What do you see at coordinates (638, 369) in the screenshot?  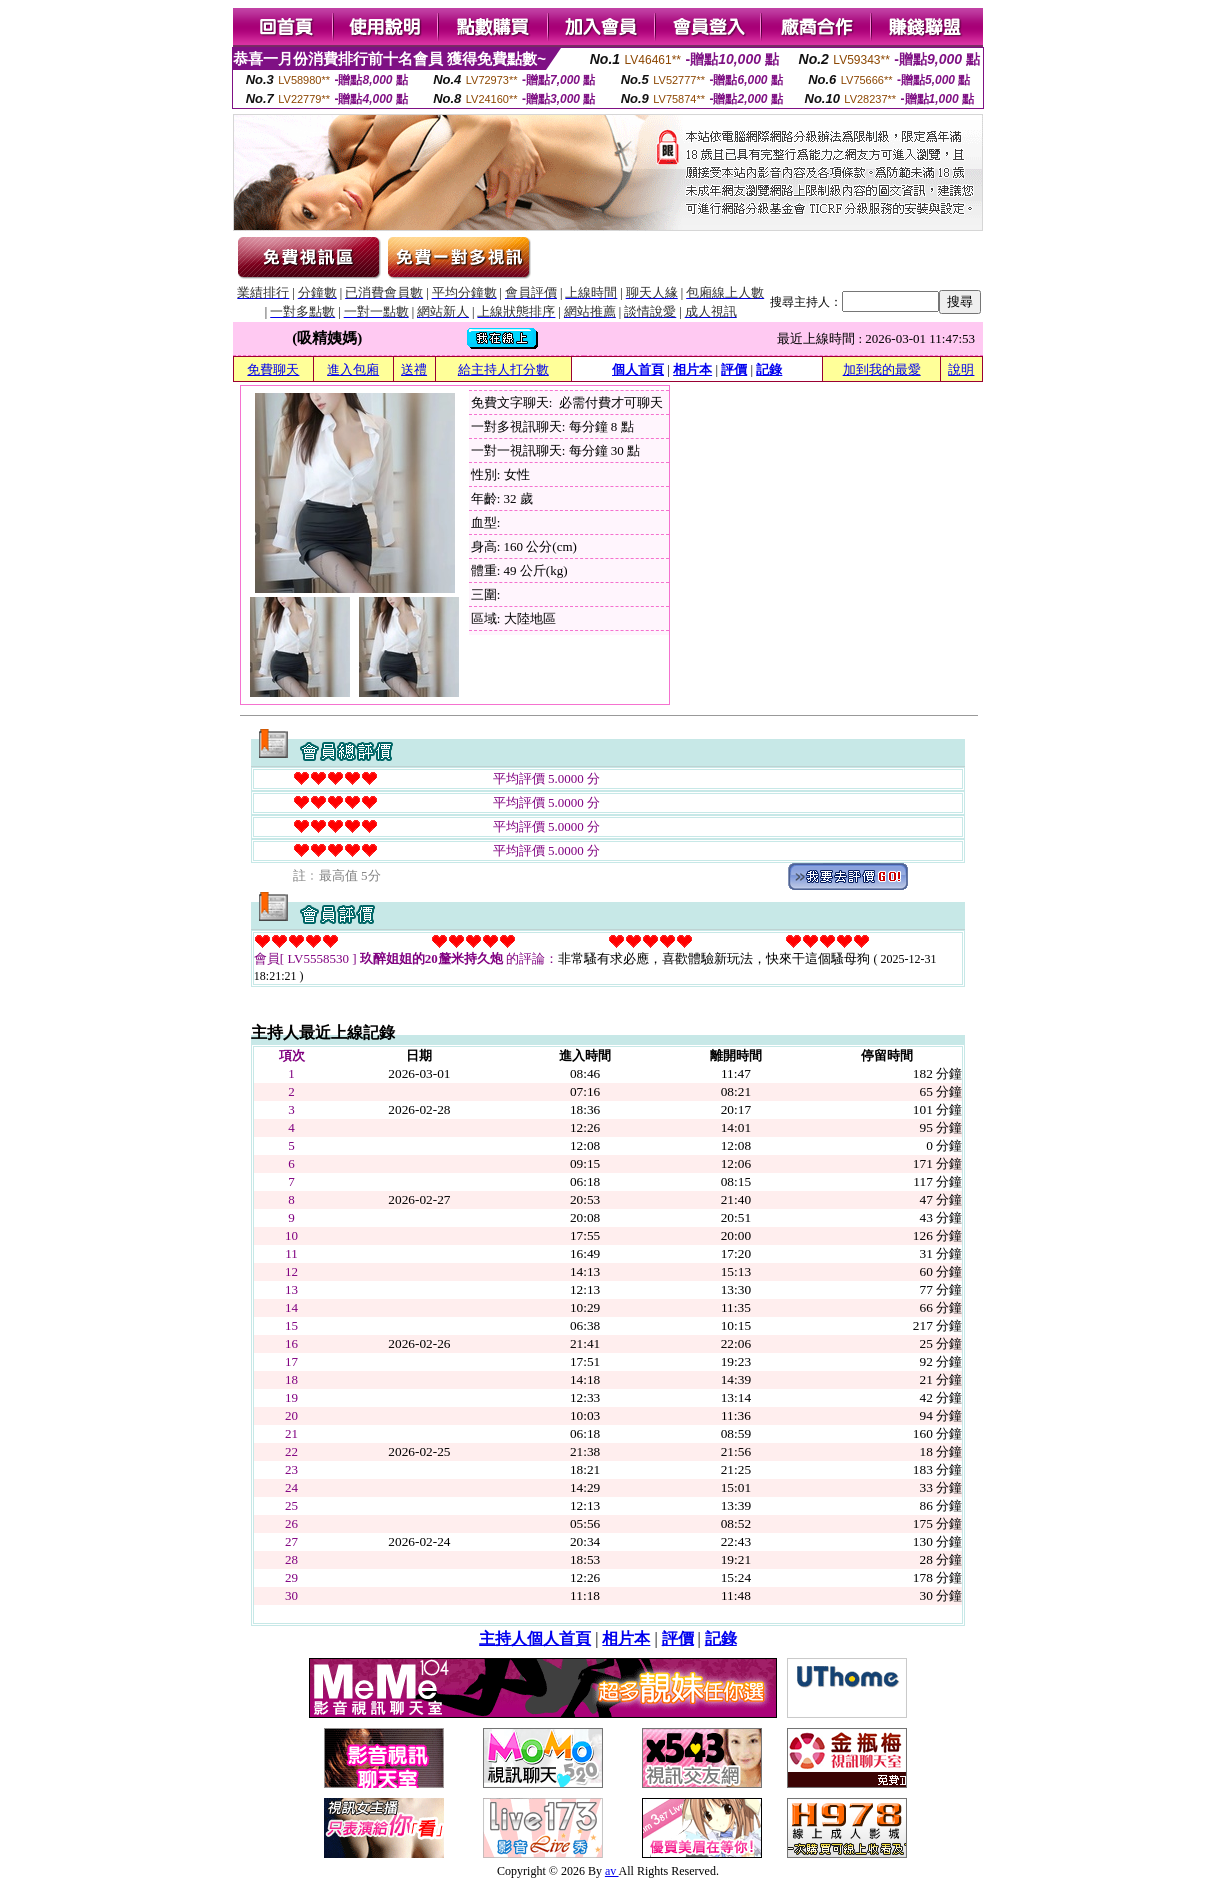 I see `個人首頁` at bounding box center [638, 369].